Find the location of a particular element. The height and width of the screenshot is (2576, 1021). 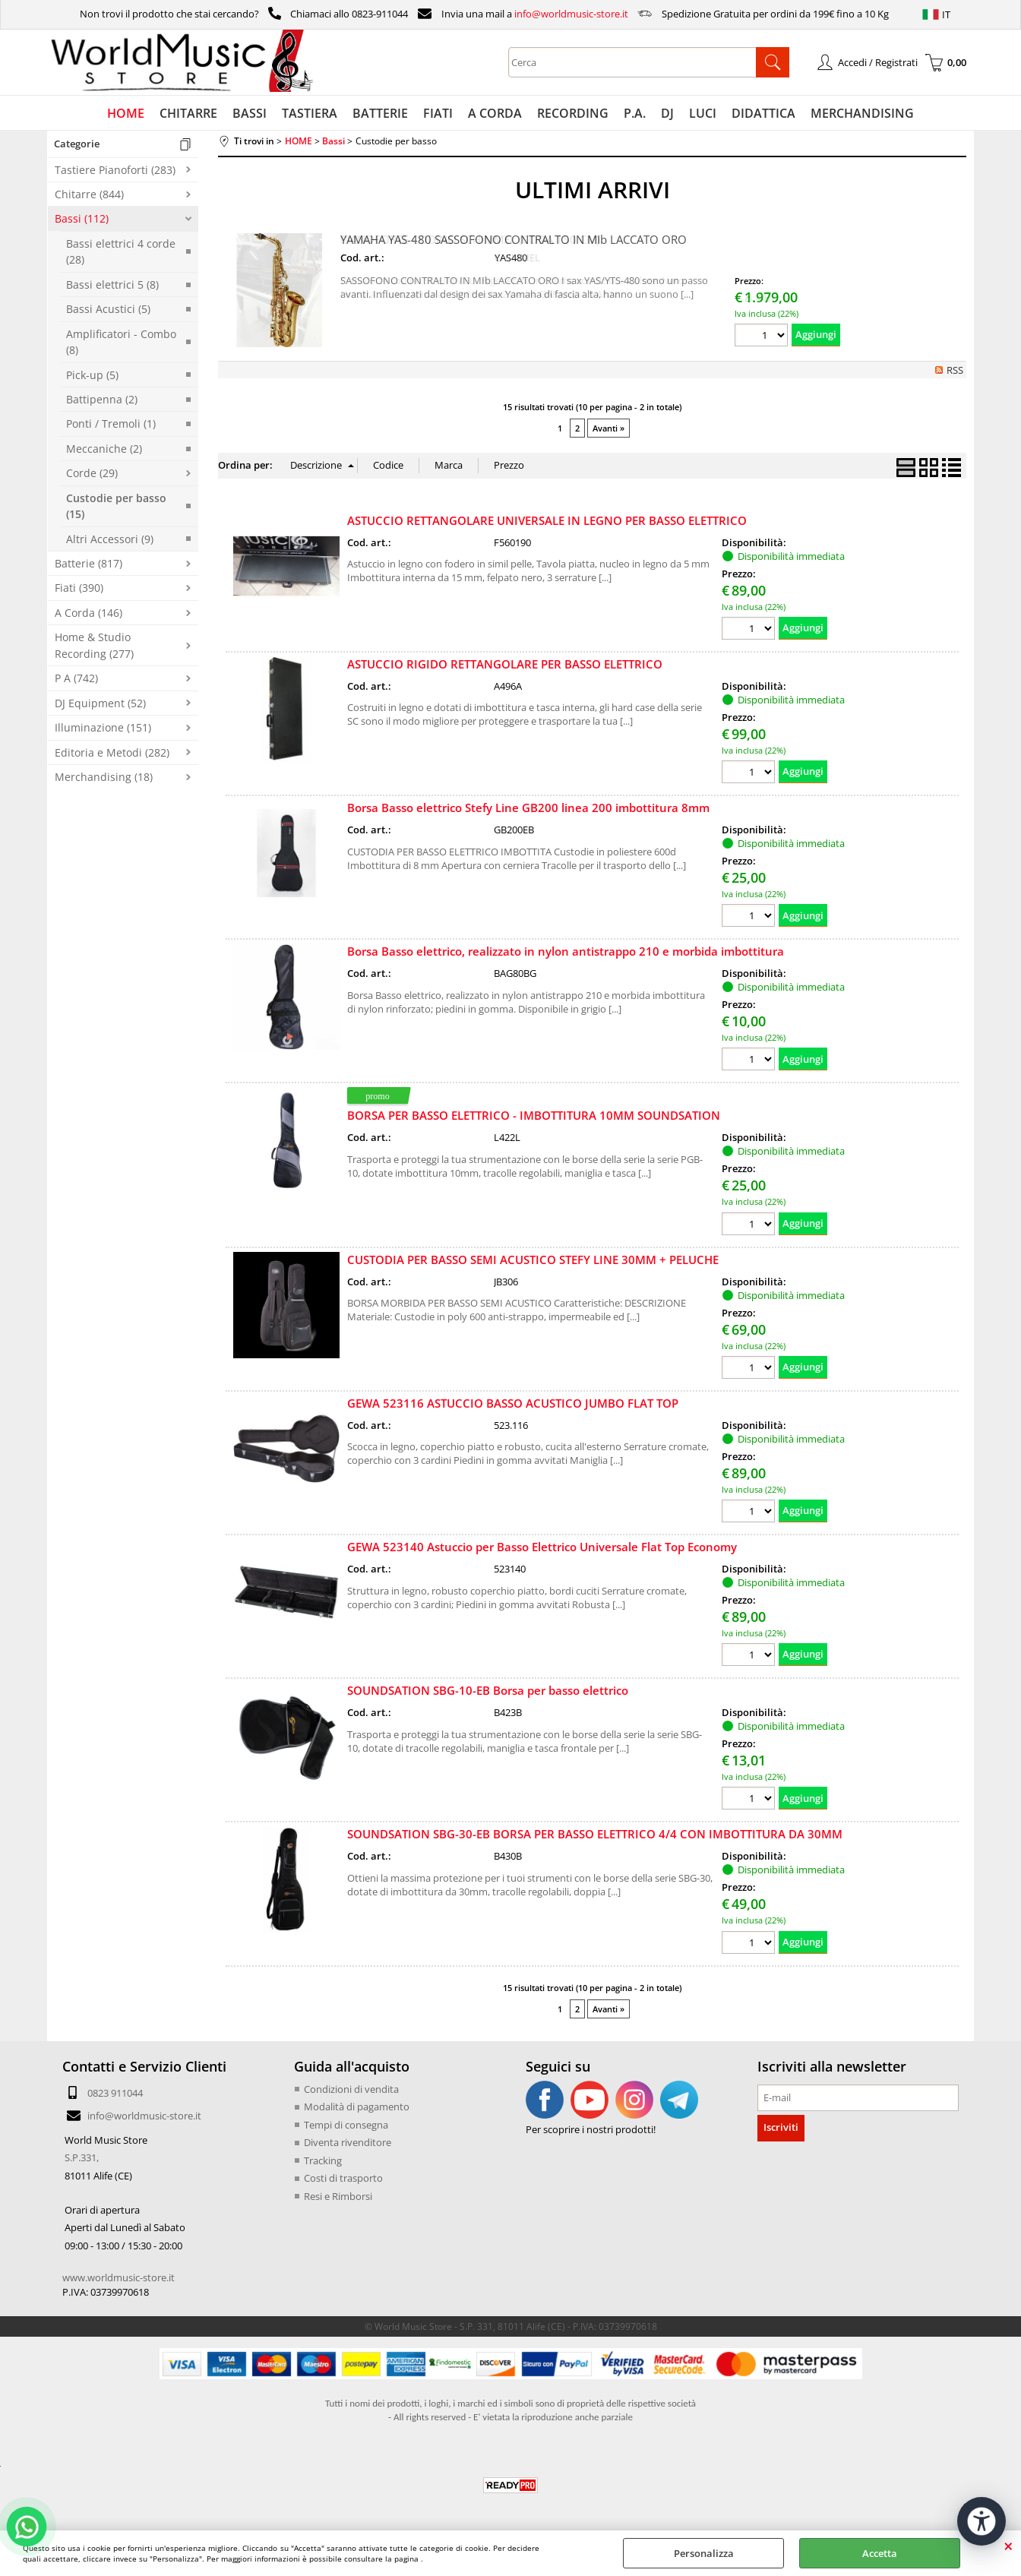

GEWA 523116 ASTUCCIO BASSO ACUSTICO JUMBO FLAT TOP is located at coordinates (512, 1403).